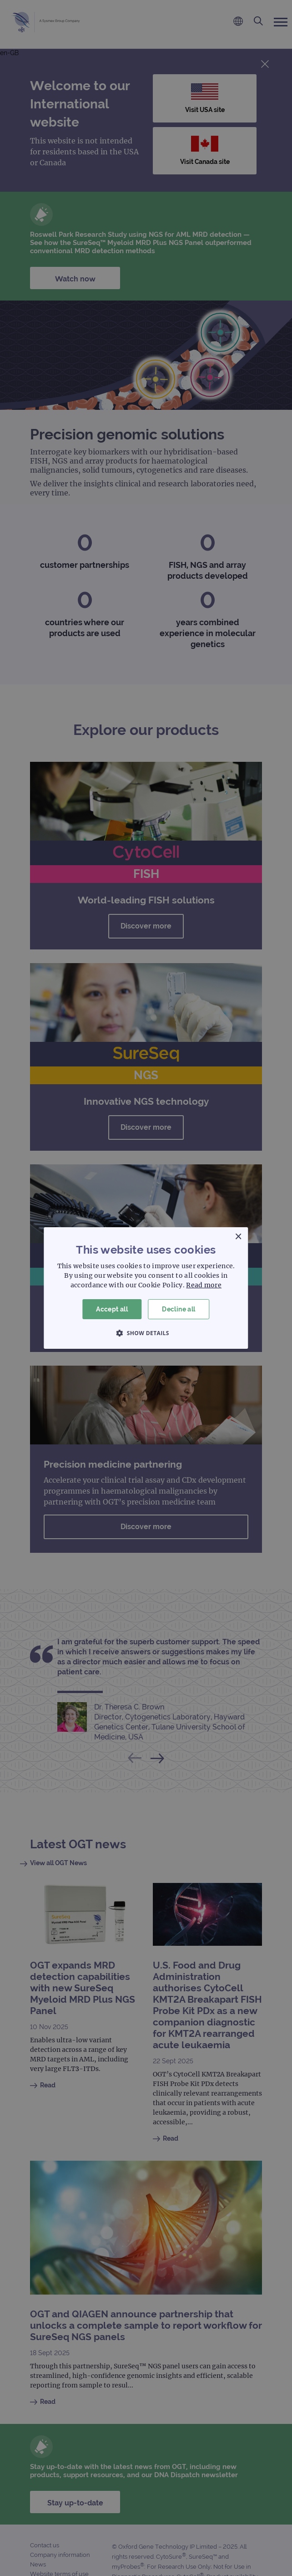 This screenshot has height=2576, width=292. I want to click on Read more [Read more, opens a new window], so click(204, 1285).